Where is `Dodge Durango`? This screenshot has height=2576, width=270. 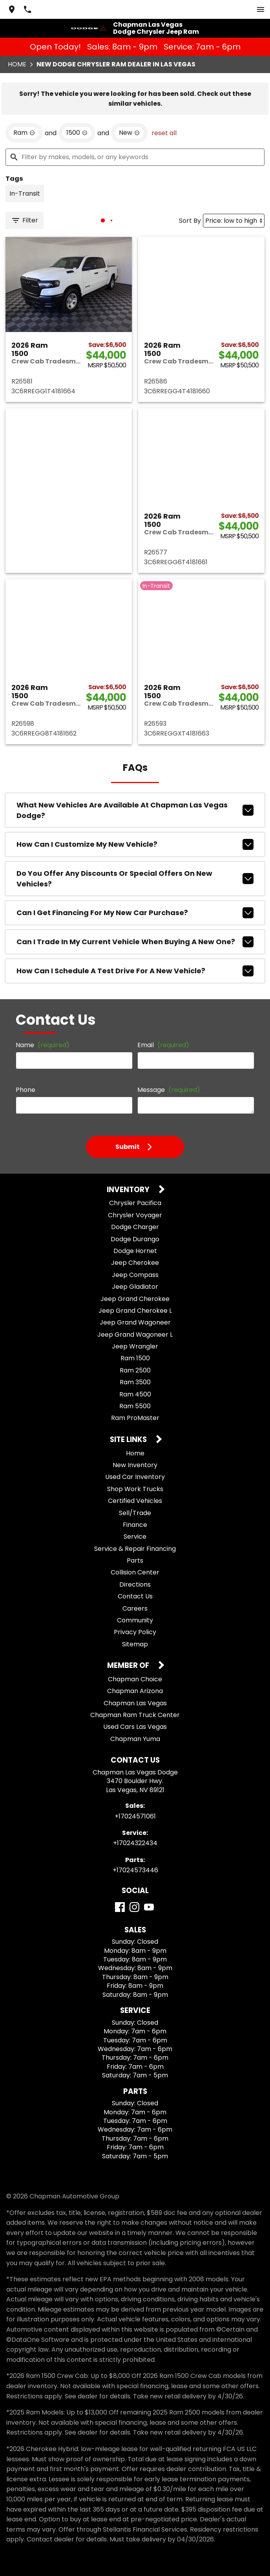
Dodge Durango is located at coordinates (135, 1239).